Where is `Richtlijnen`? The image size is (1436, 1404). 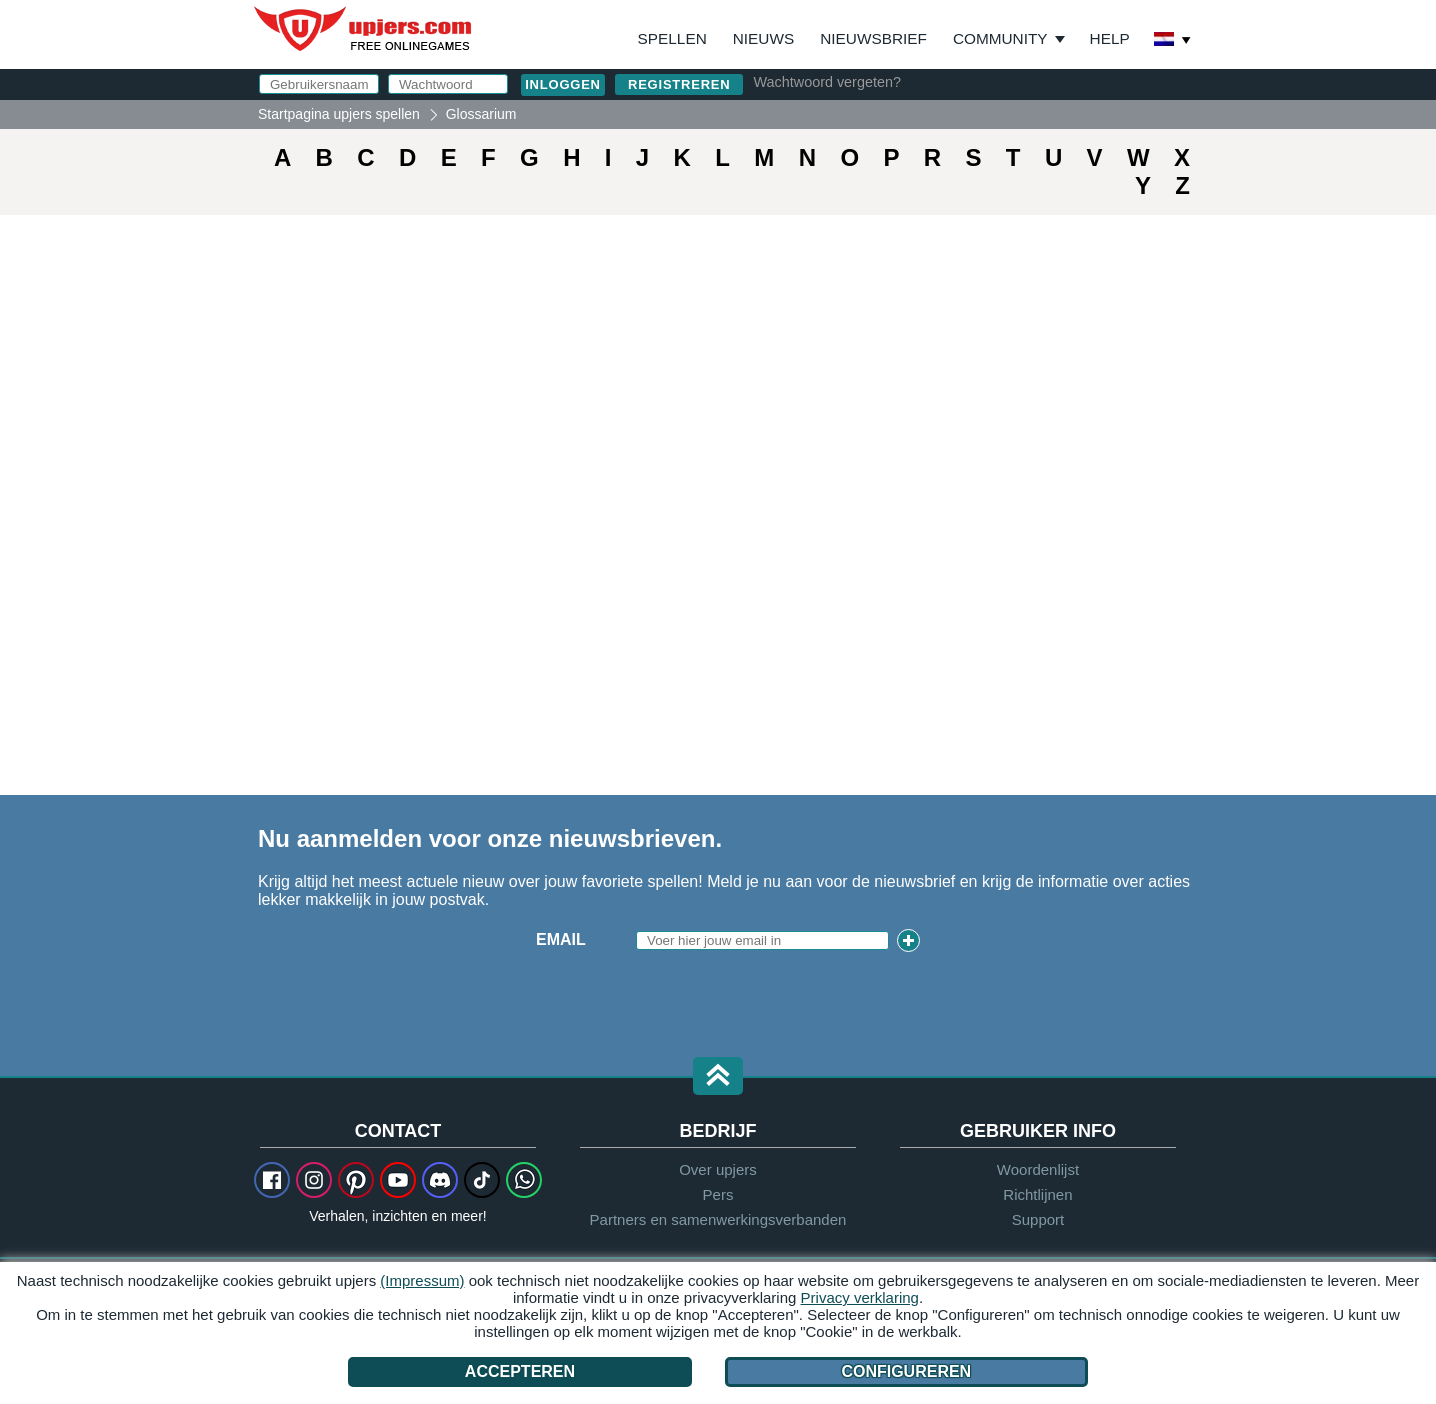 Richtlijnen is located at coordinates (1037, 1194).